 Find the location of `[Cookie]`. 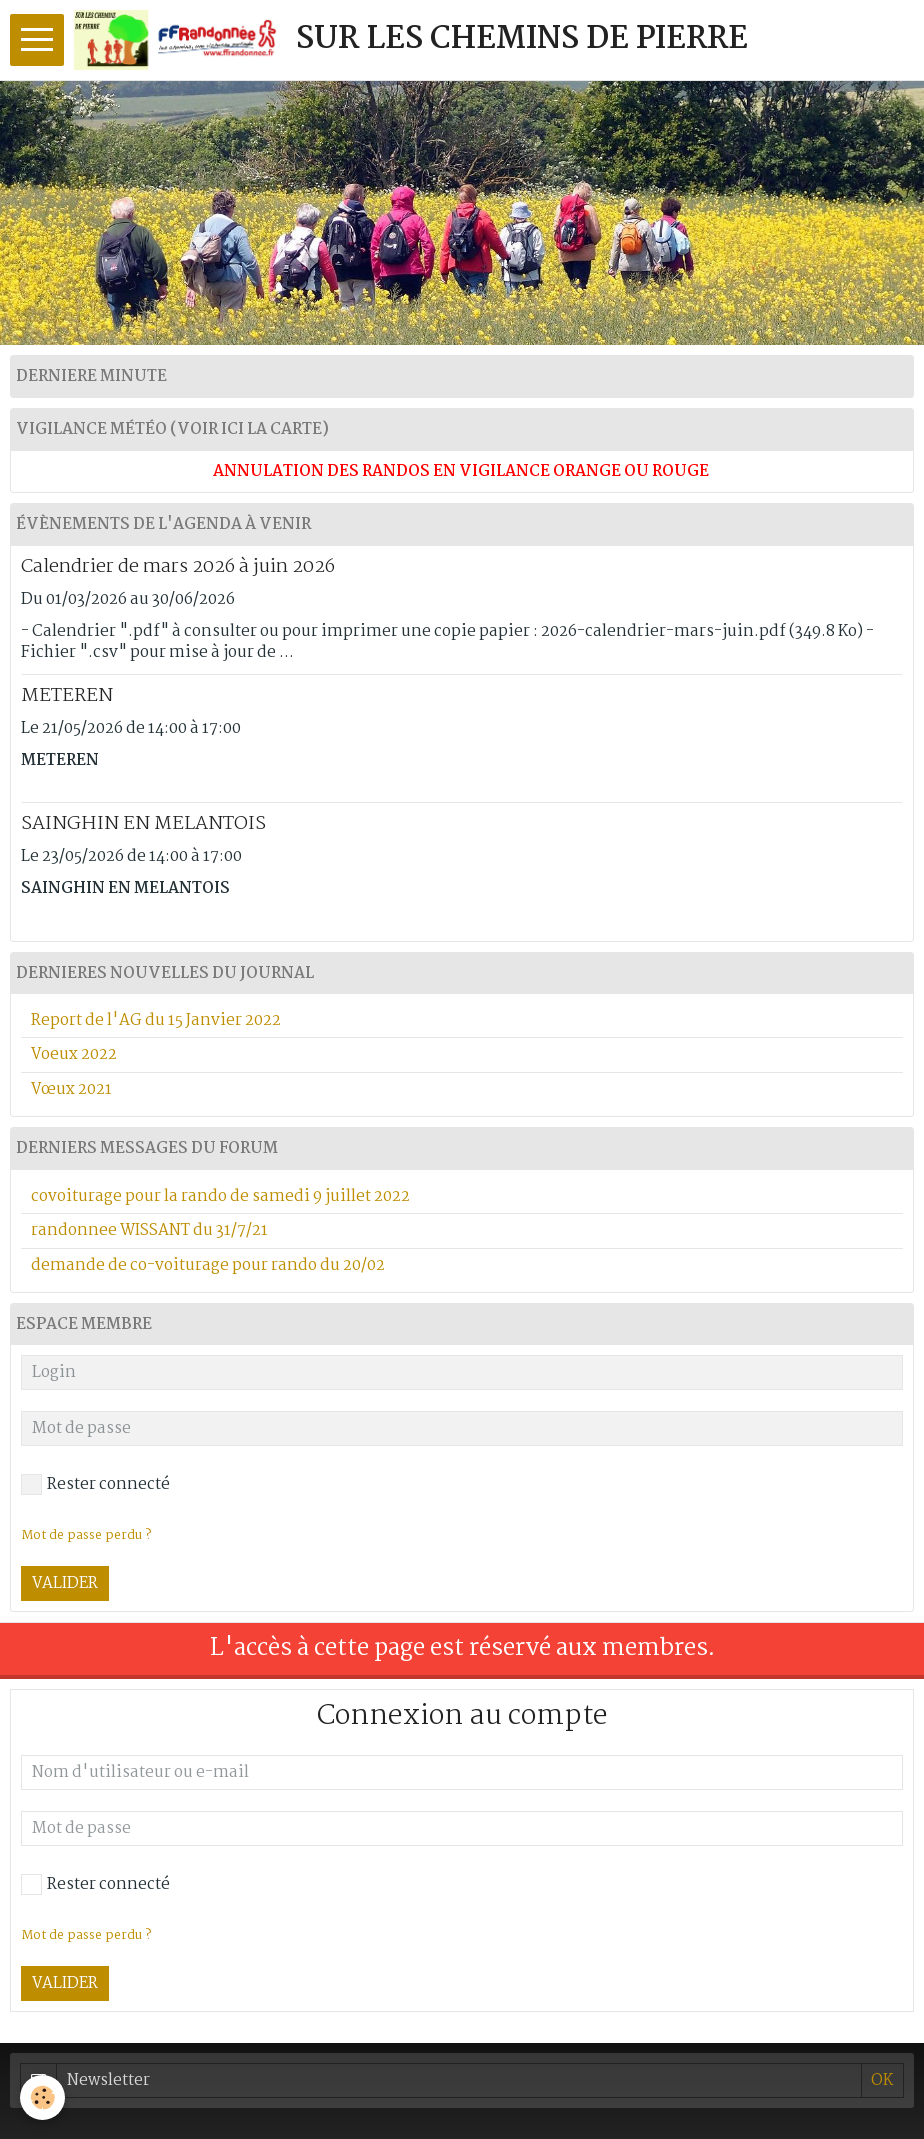

[Cookie] is located at coordinates (42, 2097).